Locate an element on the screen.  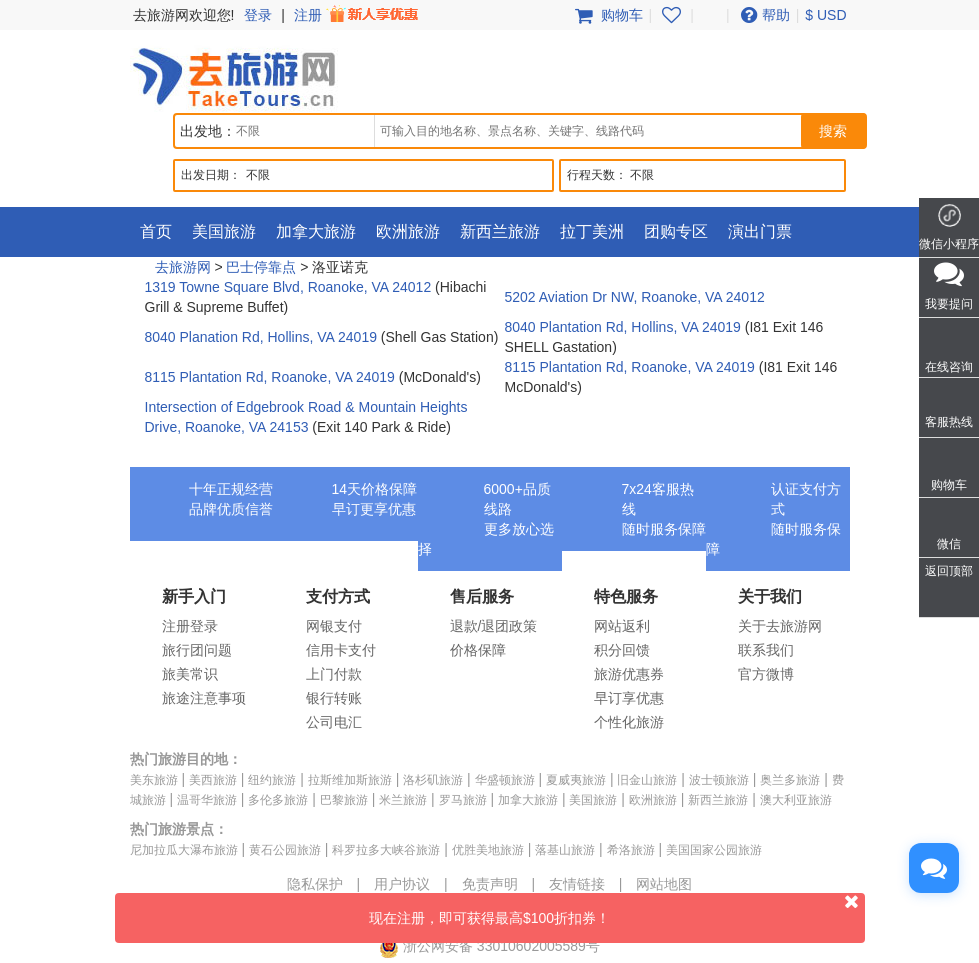
去旅游网 is located at coordinates (183, 267).